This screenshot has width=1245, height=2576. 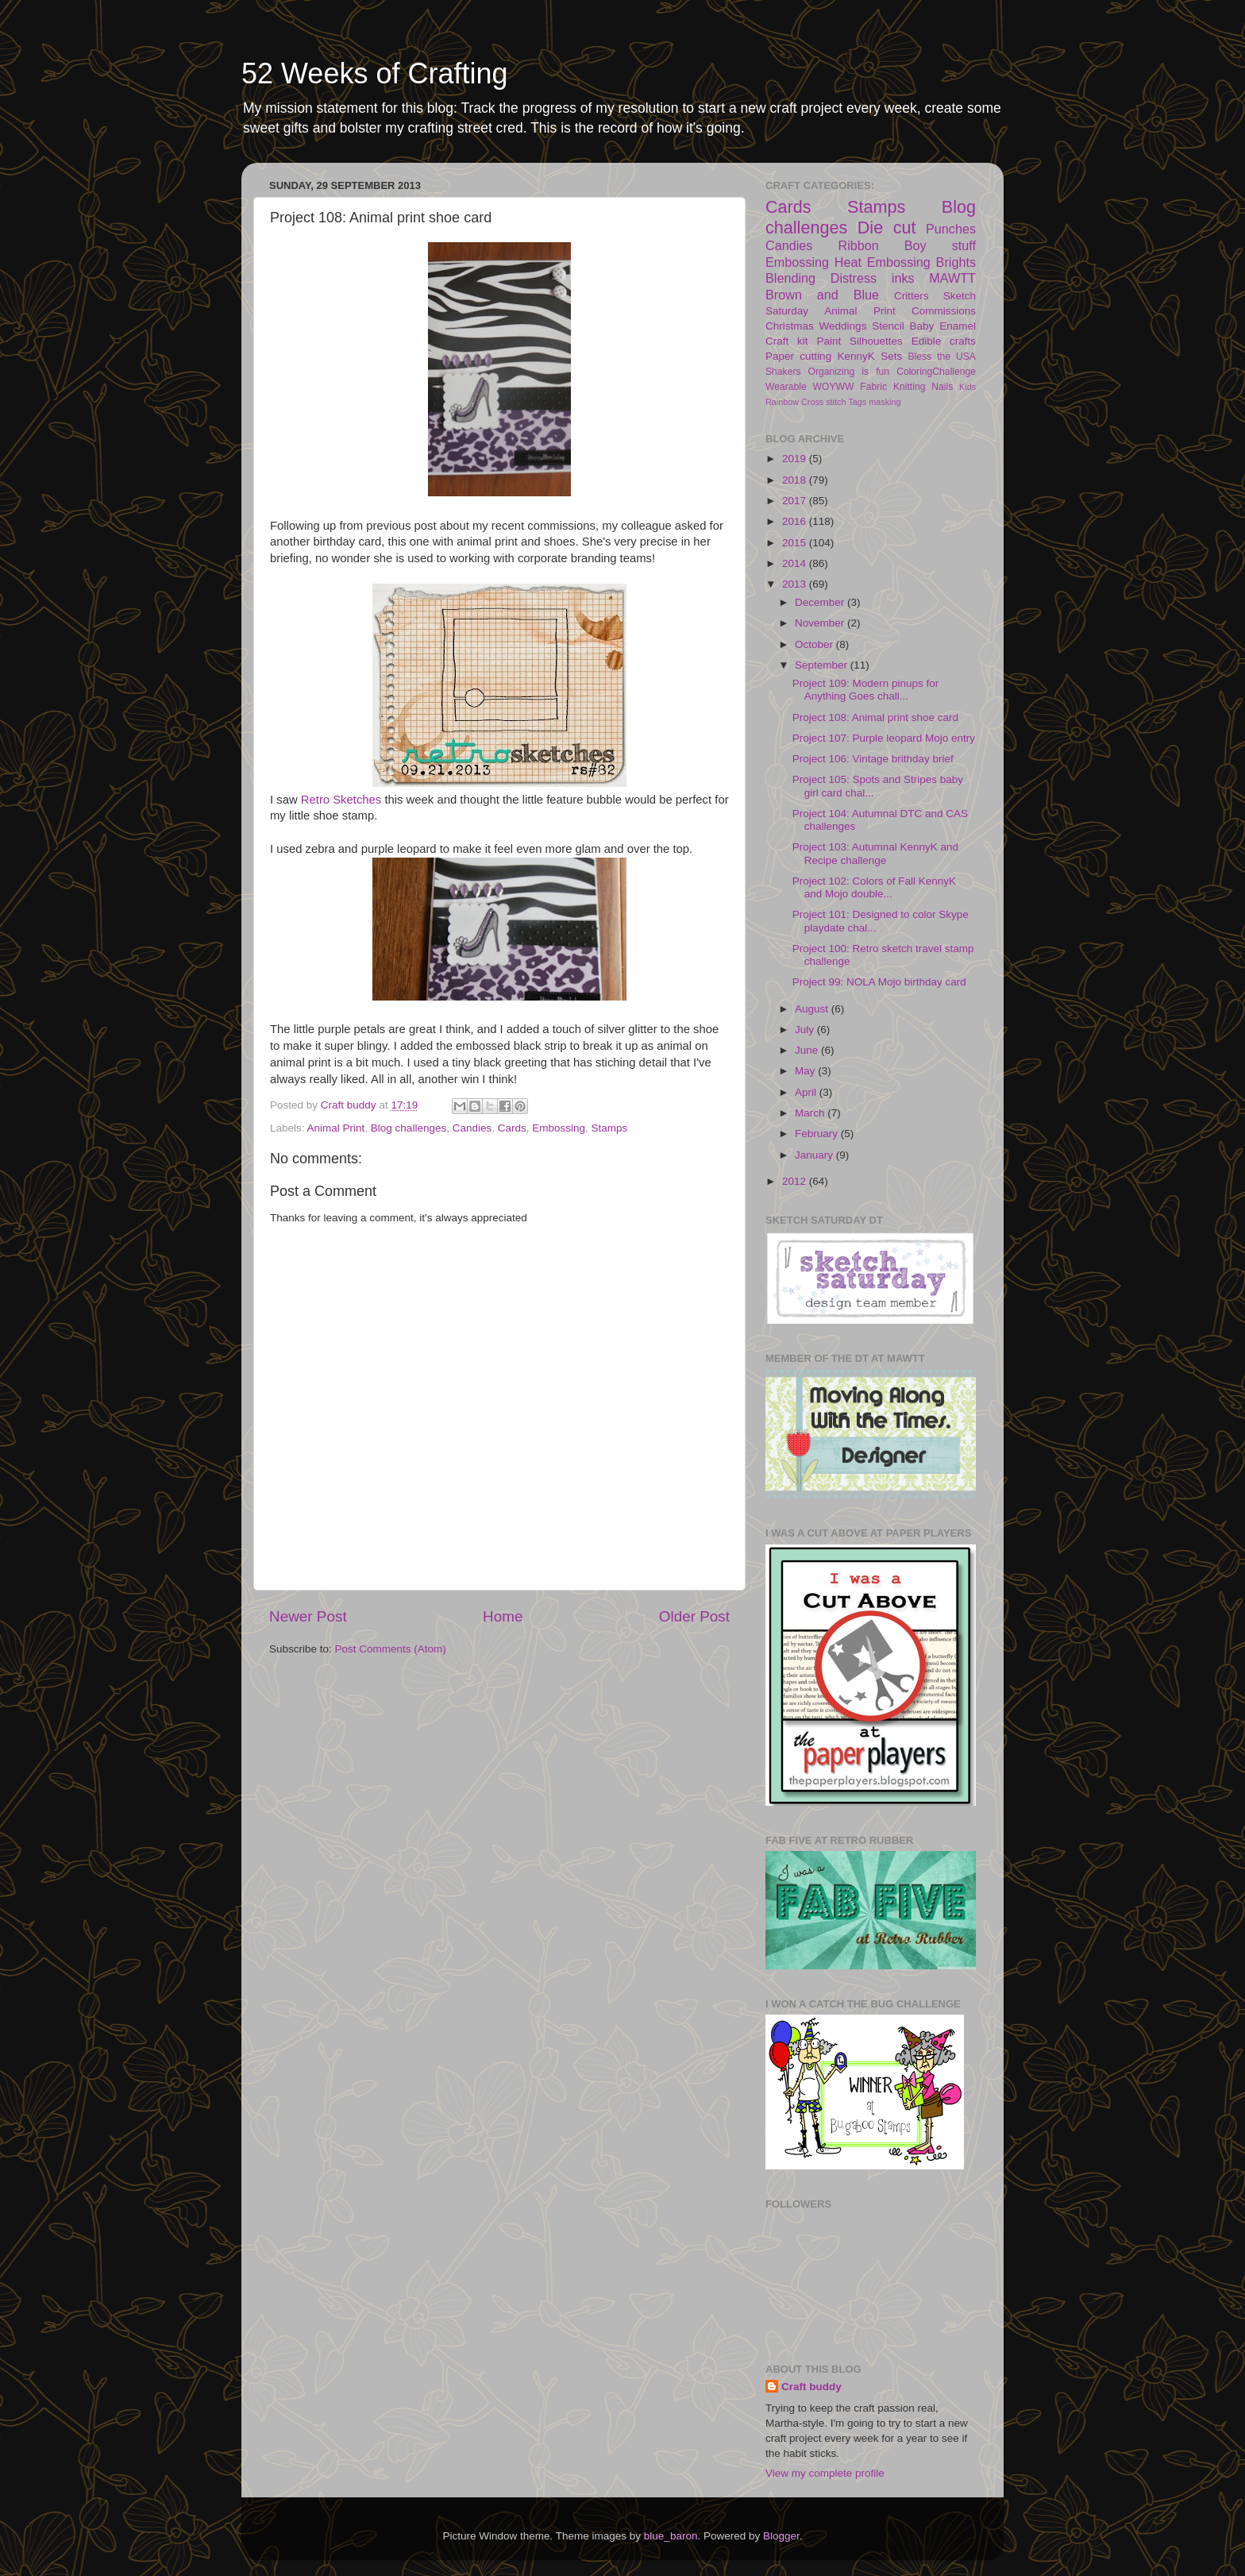 What do you see at coordinates (823, 402) in the screenshot?
I see `Cross stitch` at bounding box center [823, 402].